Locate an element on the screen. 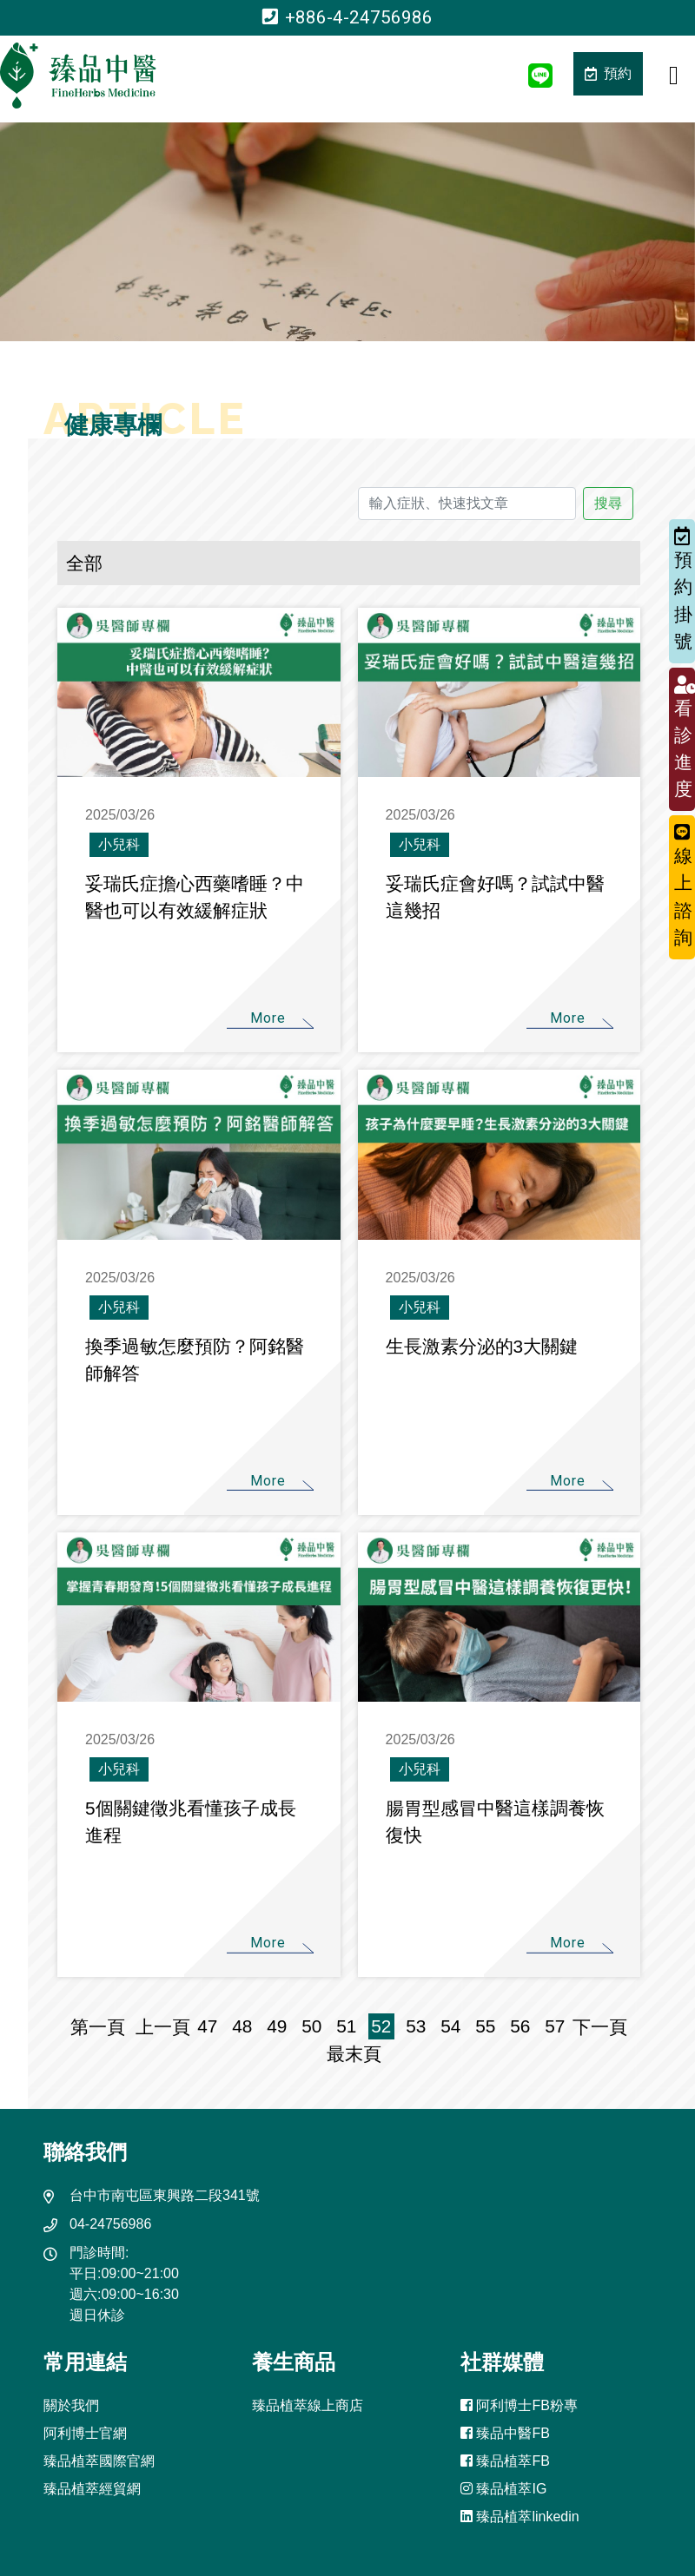  阿利博士官網 is located at coordinates (85, 2433).